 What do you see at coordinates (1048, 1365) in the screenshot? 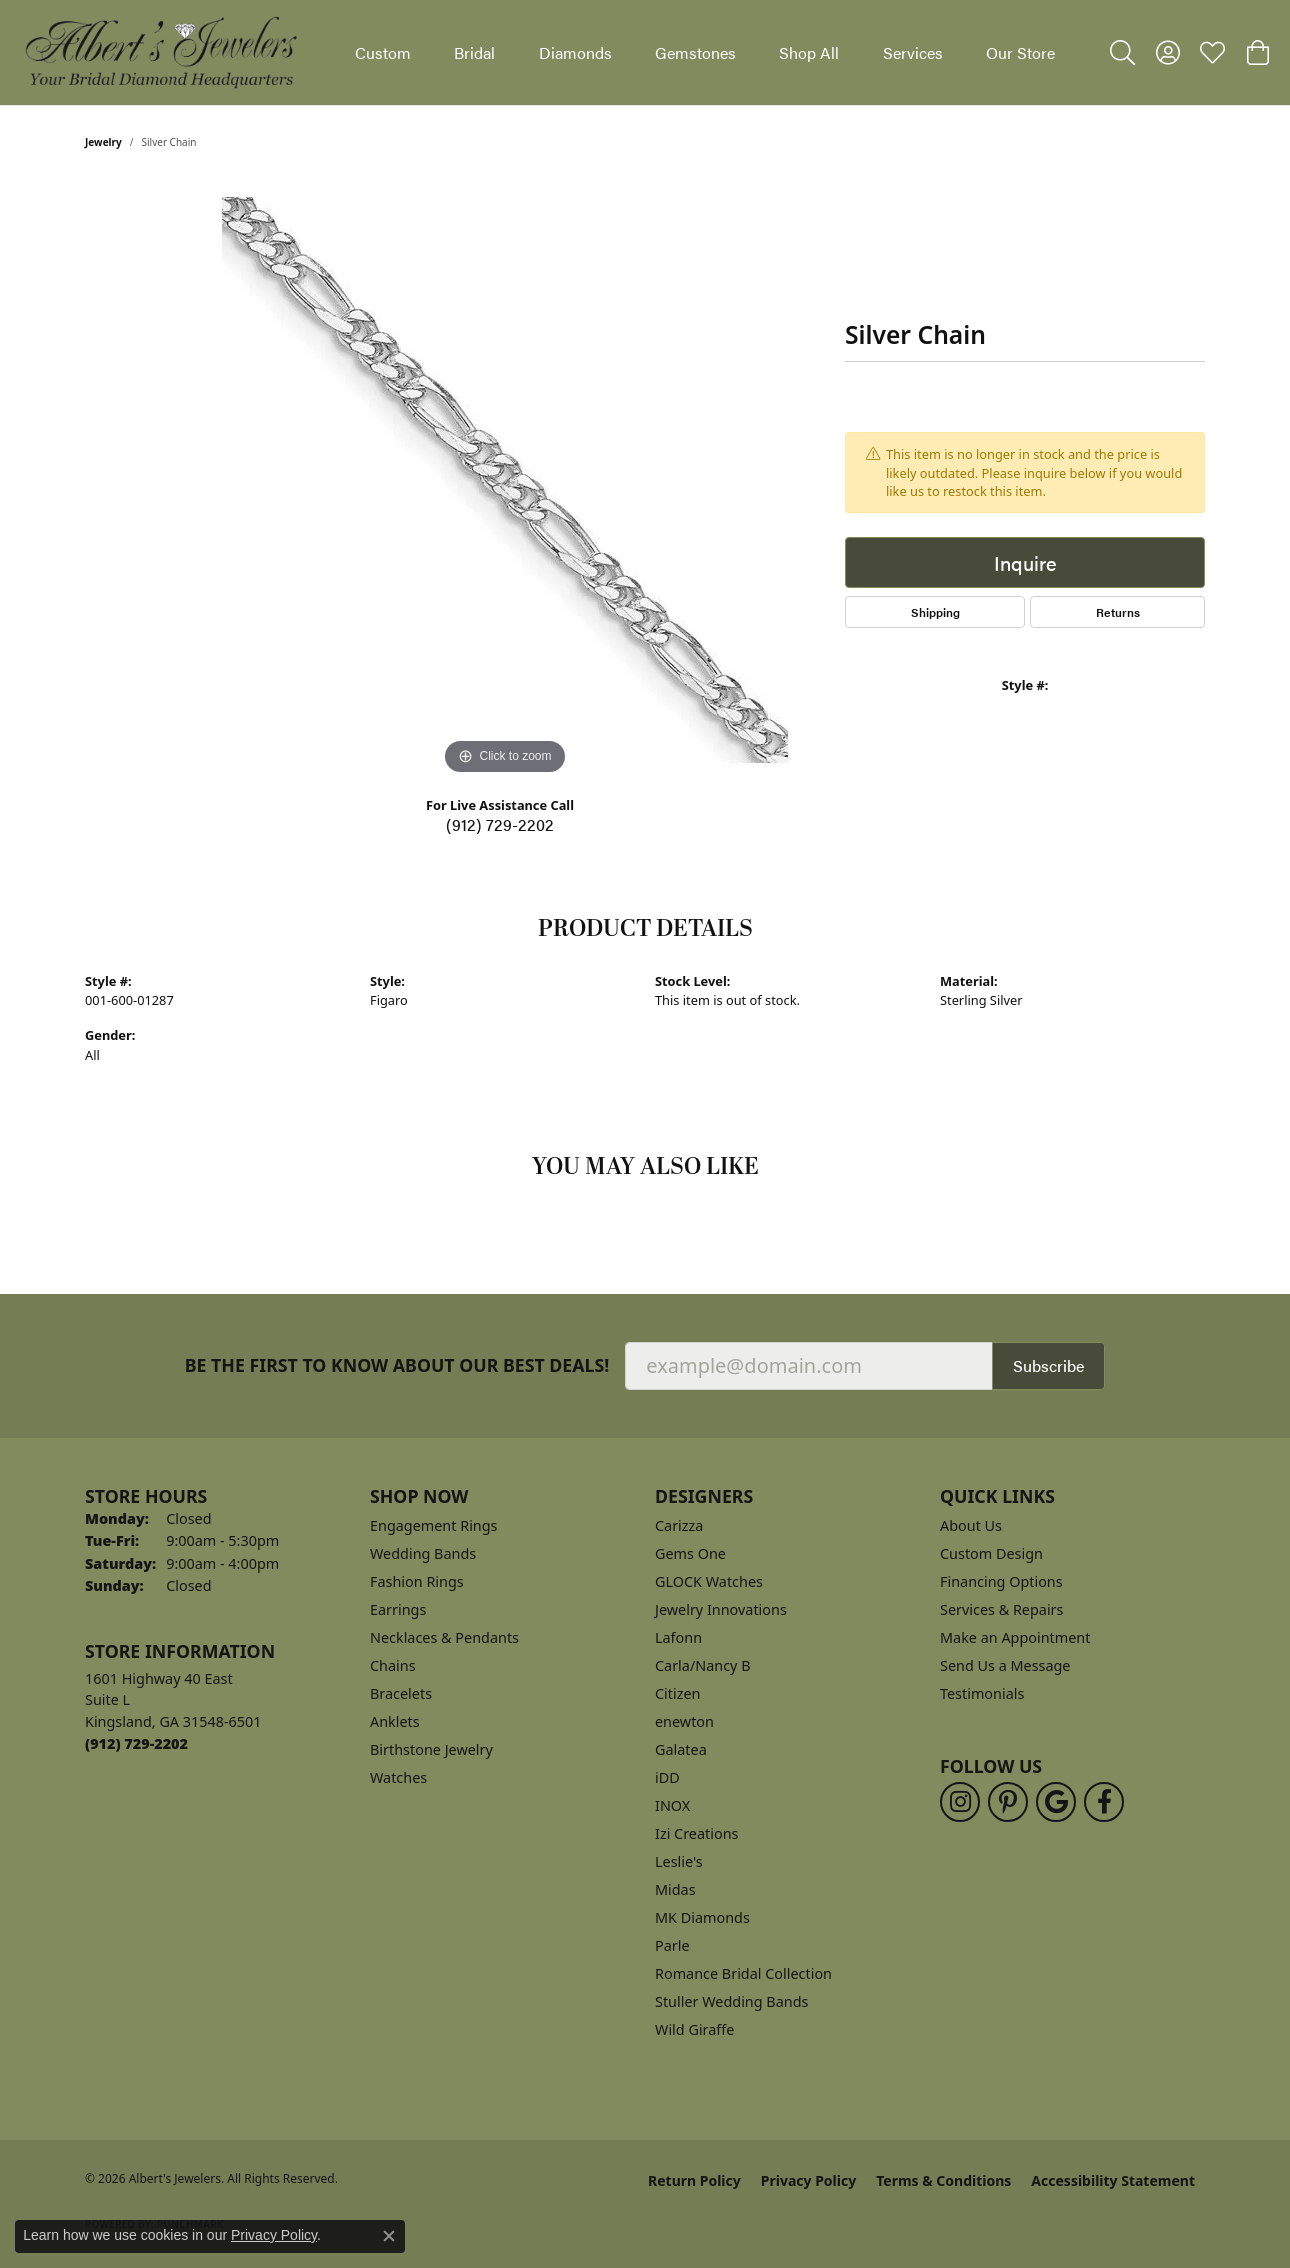
I see `Subscribe` at bounding box center [1048, 1365].